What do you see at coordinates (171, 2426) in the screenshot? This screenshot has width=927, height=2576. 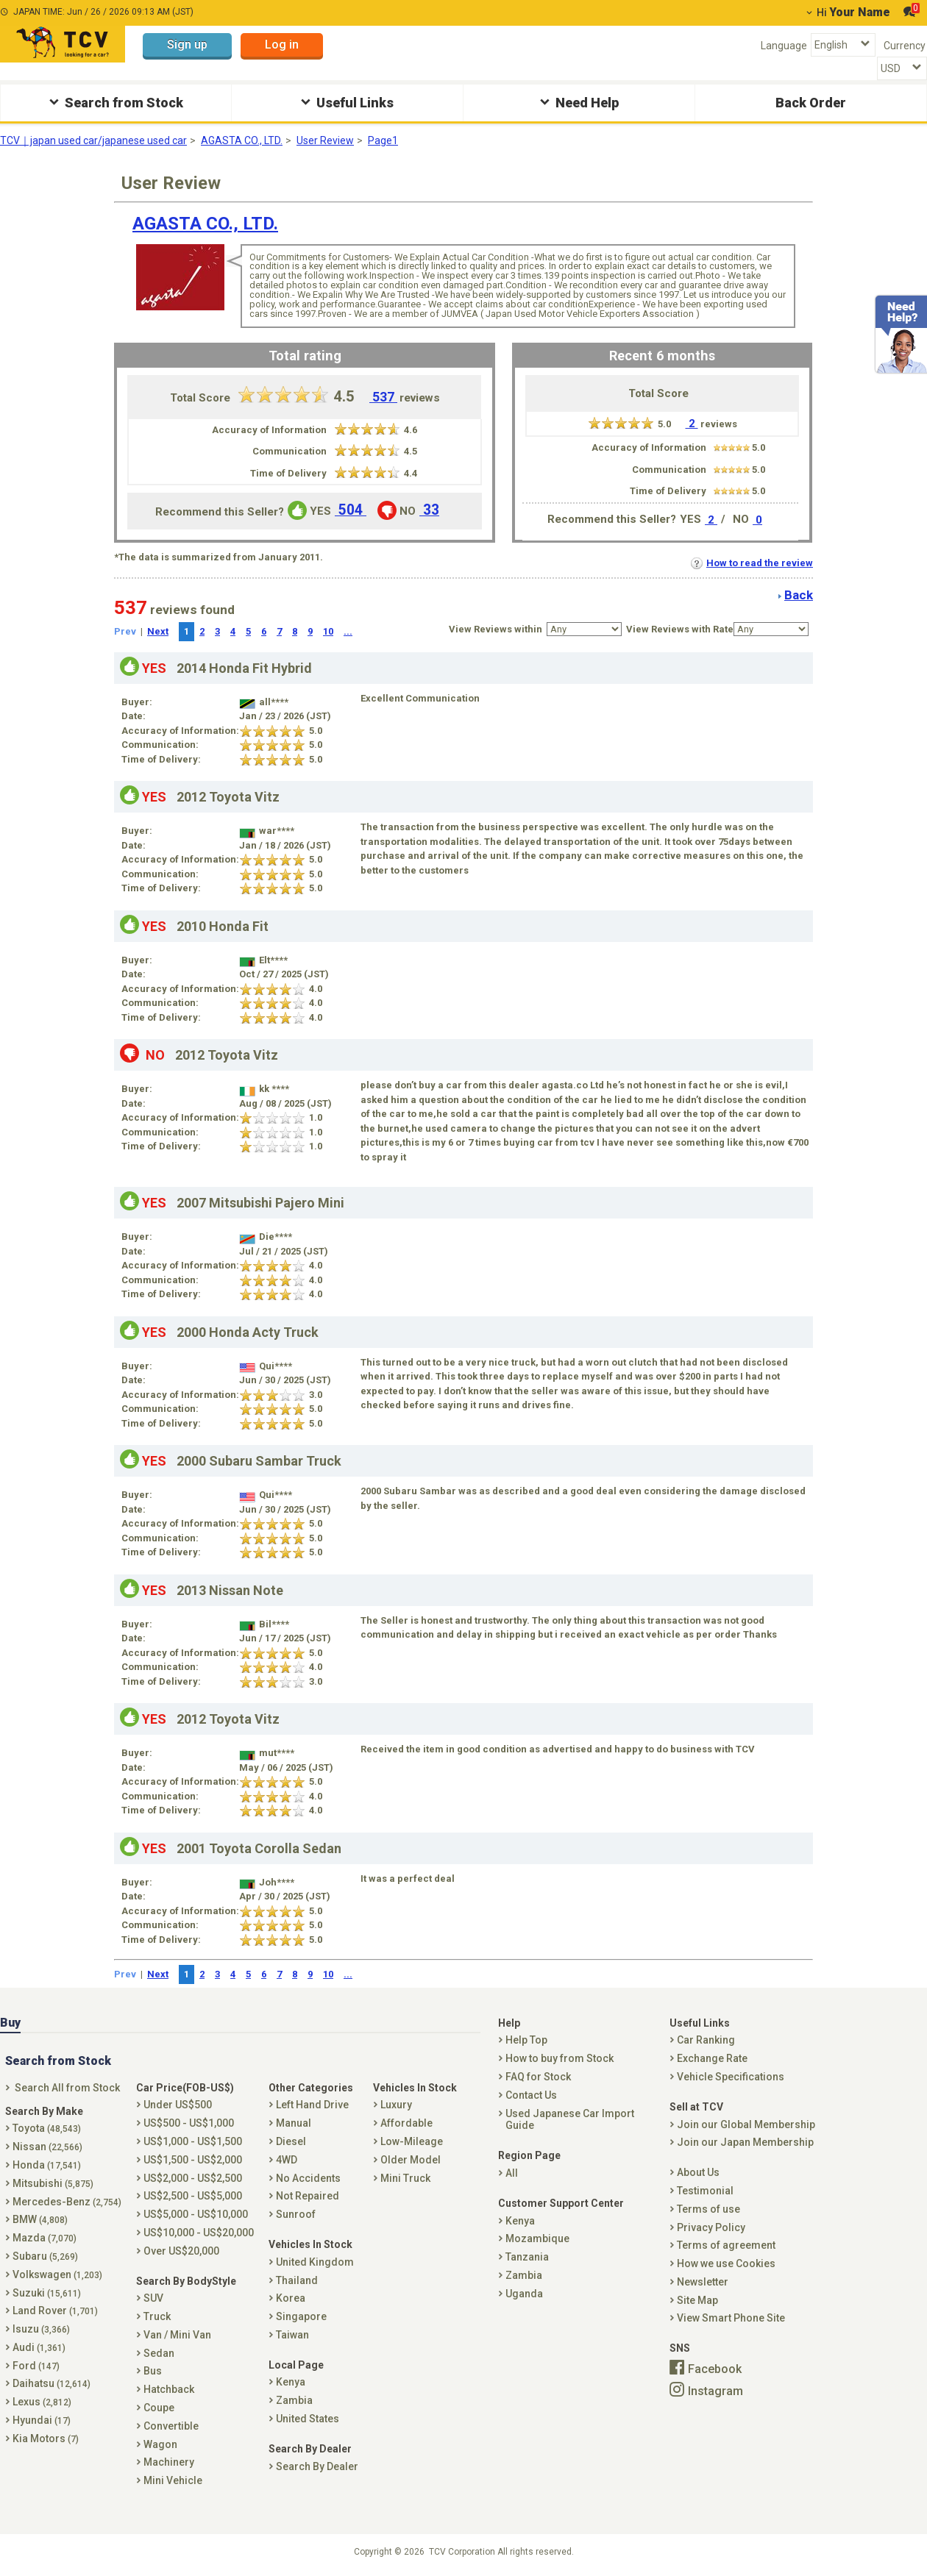 I see `Convertible` at bounding box center [171, 2426].